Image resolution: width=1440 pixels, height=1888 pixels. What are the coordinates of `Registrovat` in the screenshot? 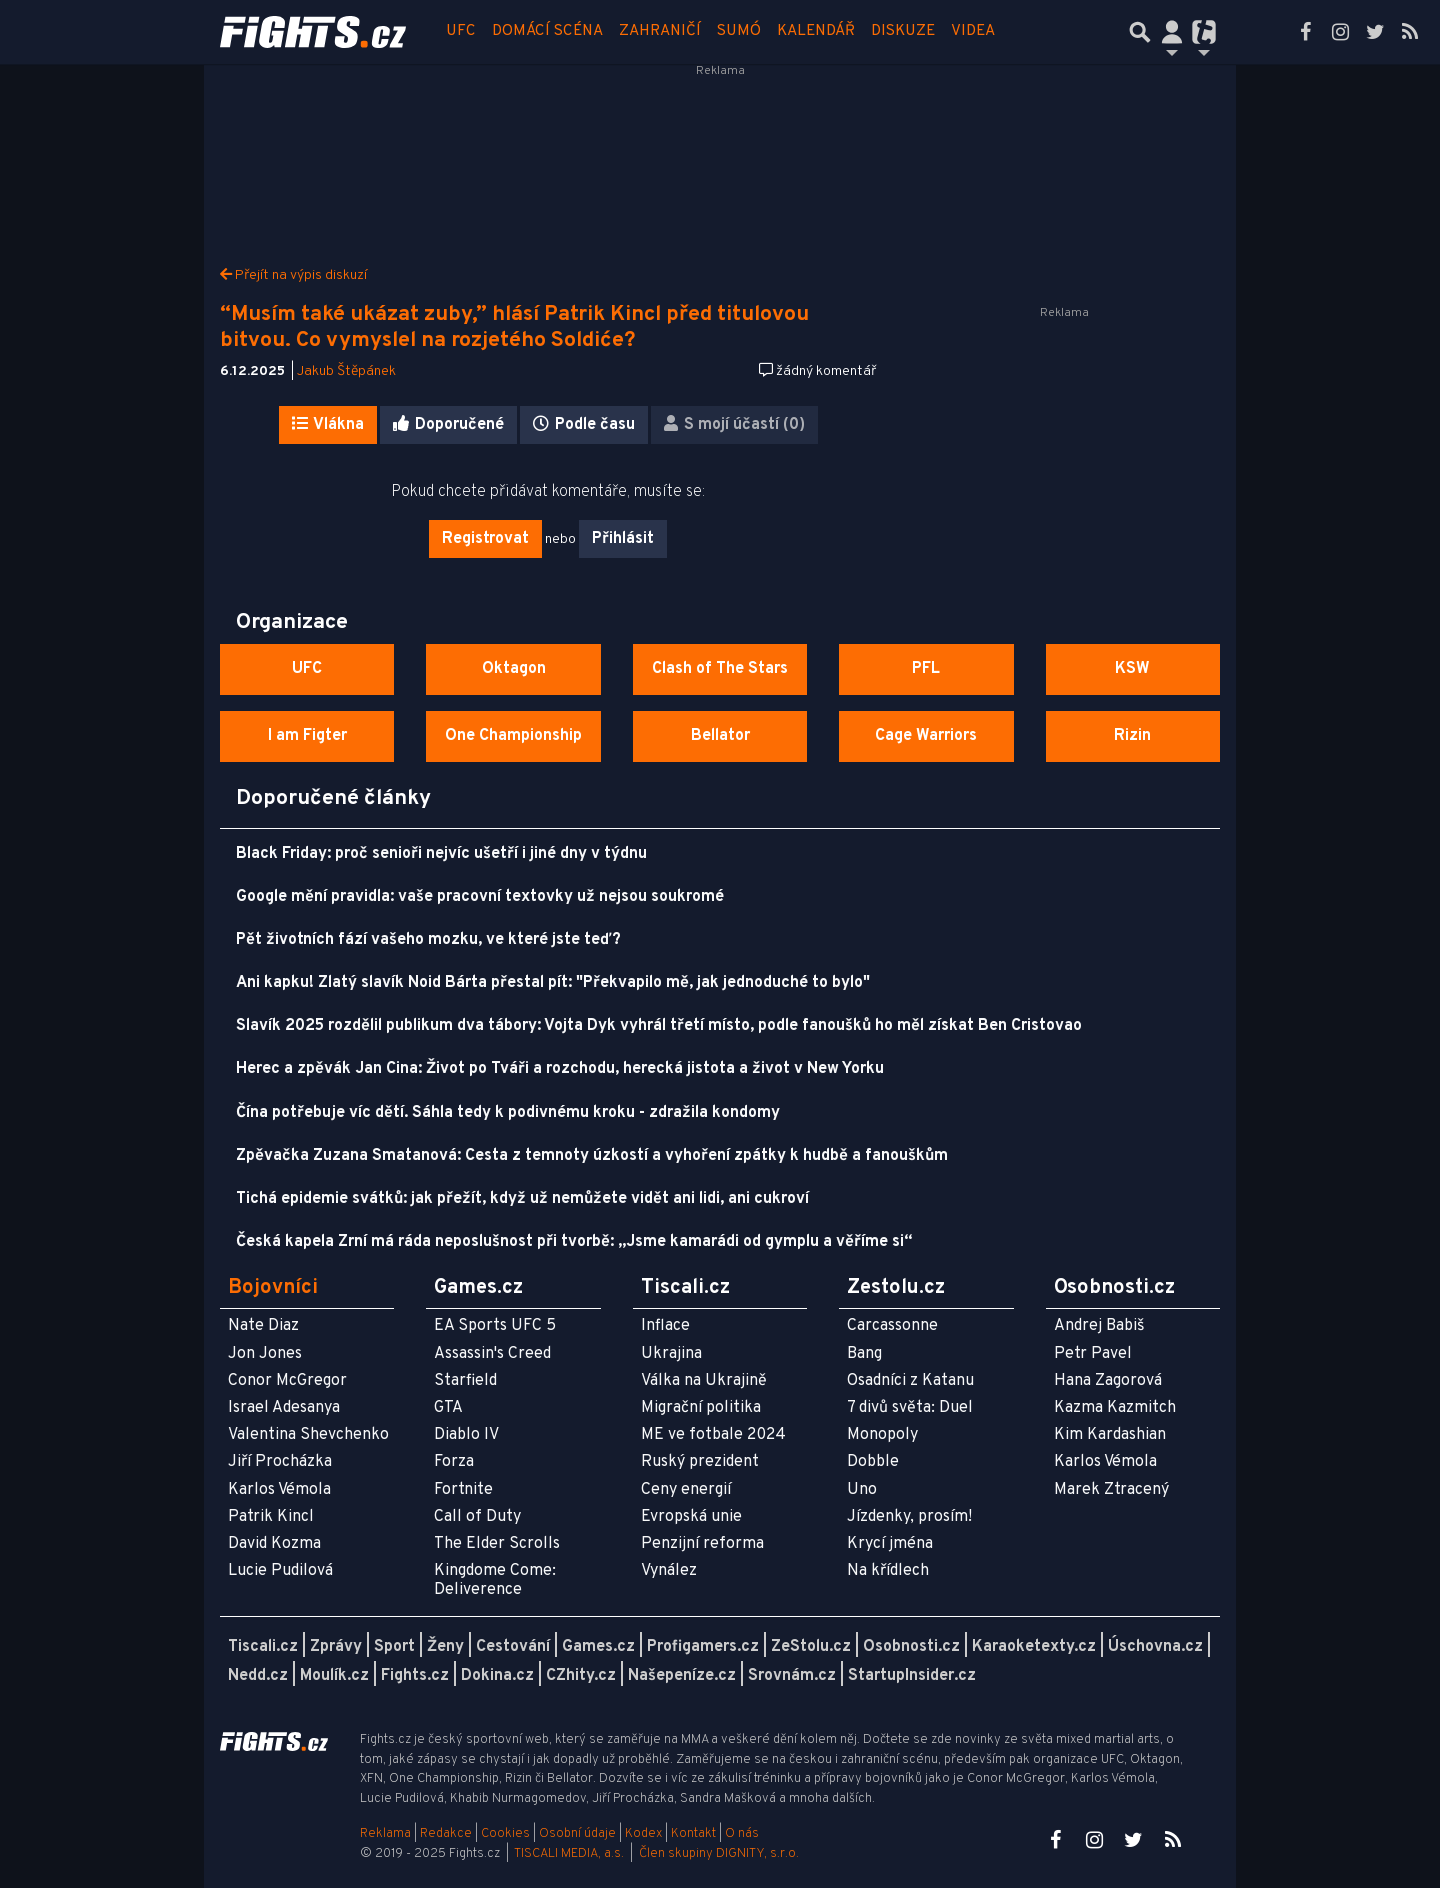 It's located at (485, 539).